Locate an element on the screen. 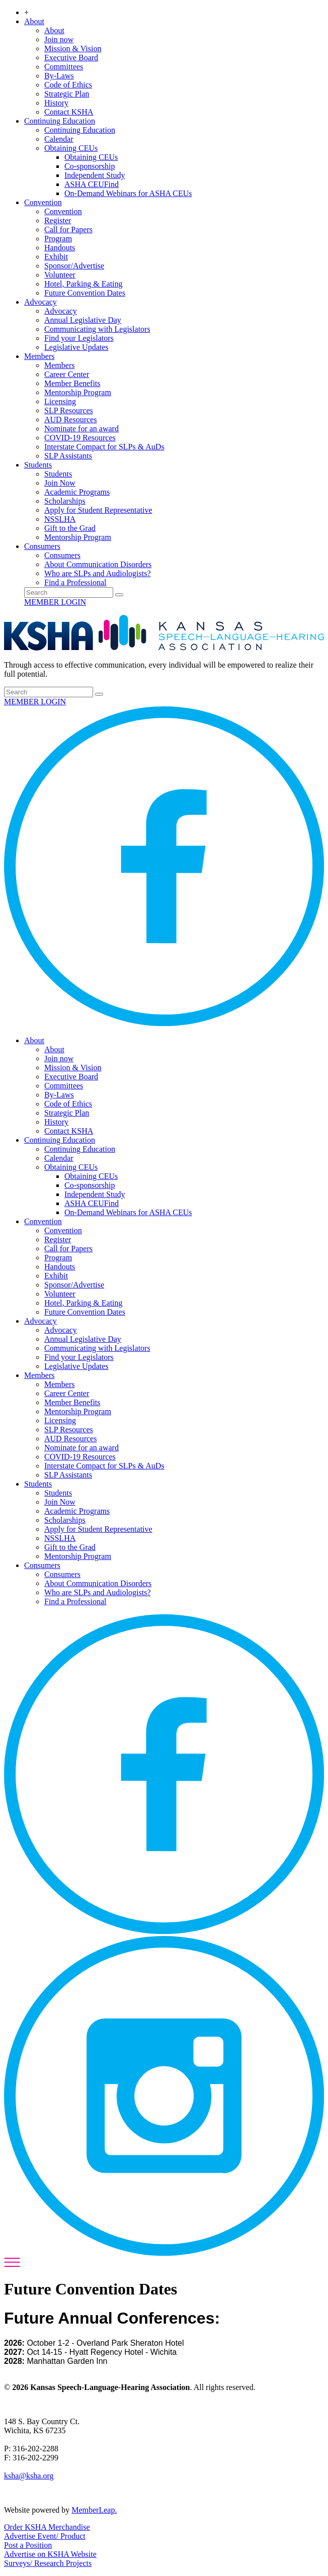 This screenshot has width=328, height=2576. Future Convention Dates is located at coordinates (84, 293).